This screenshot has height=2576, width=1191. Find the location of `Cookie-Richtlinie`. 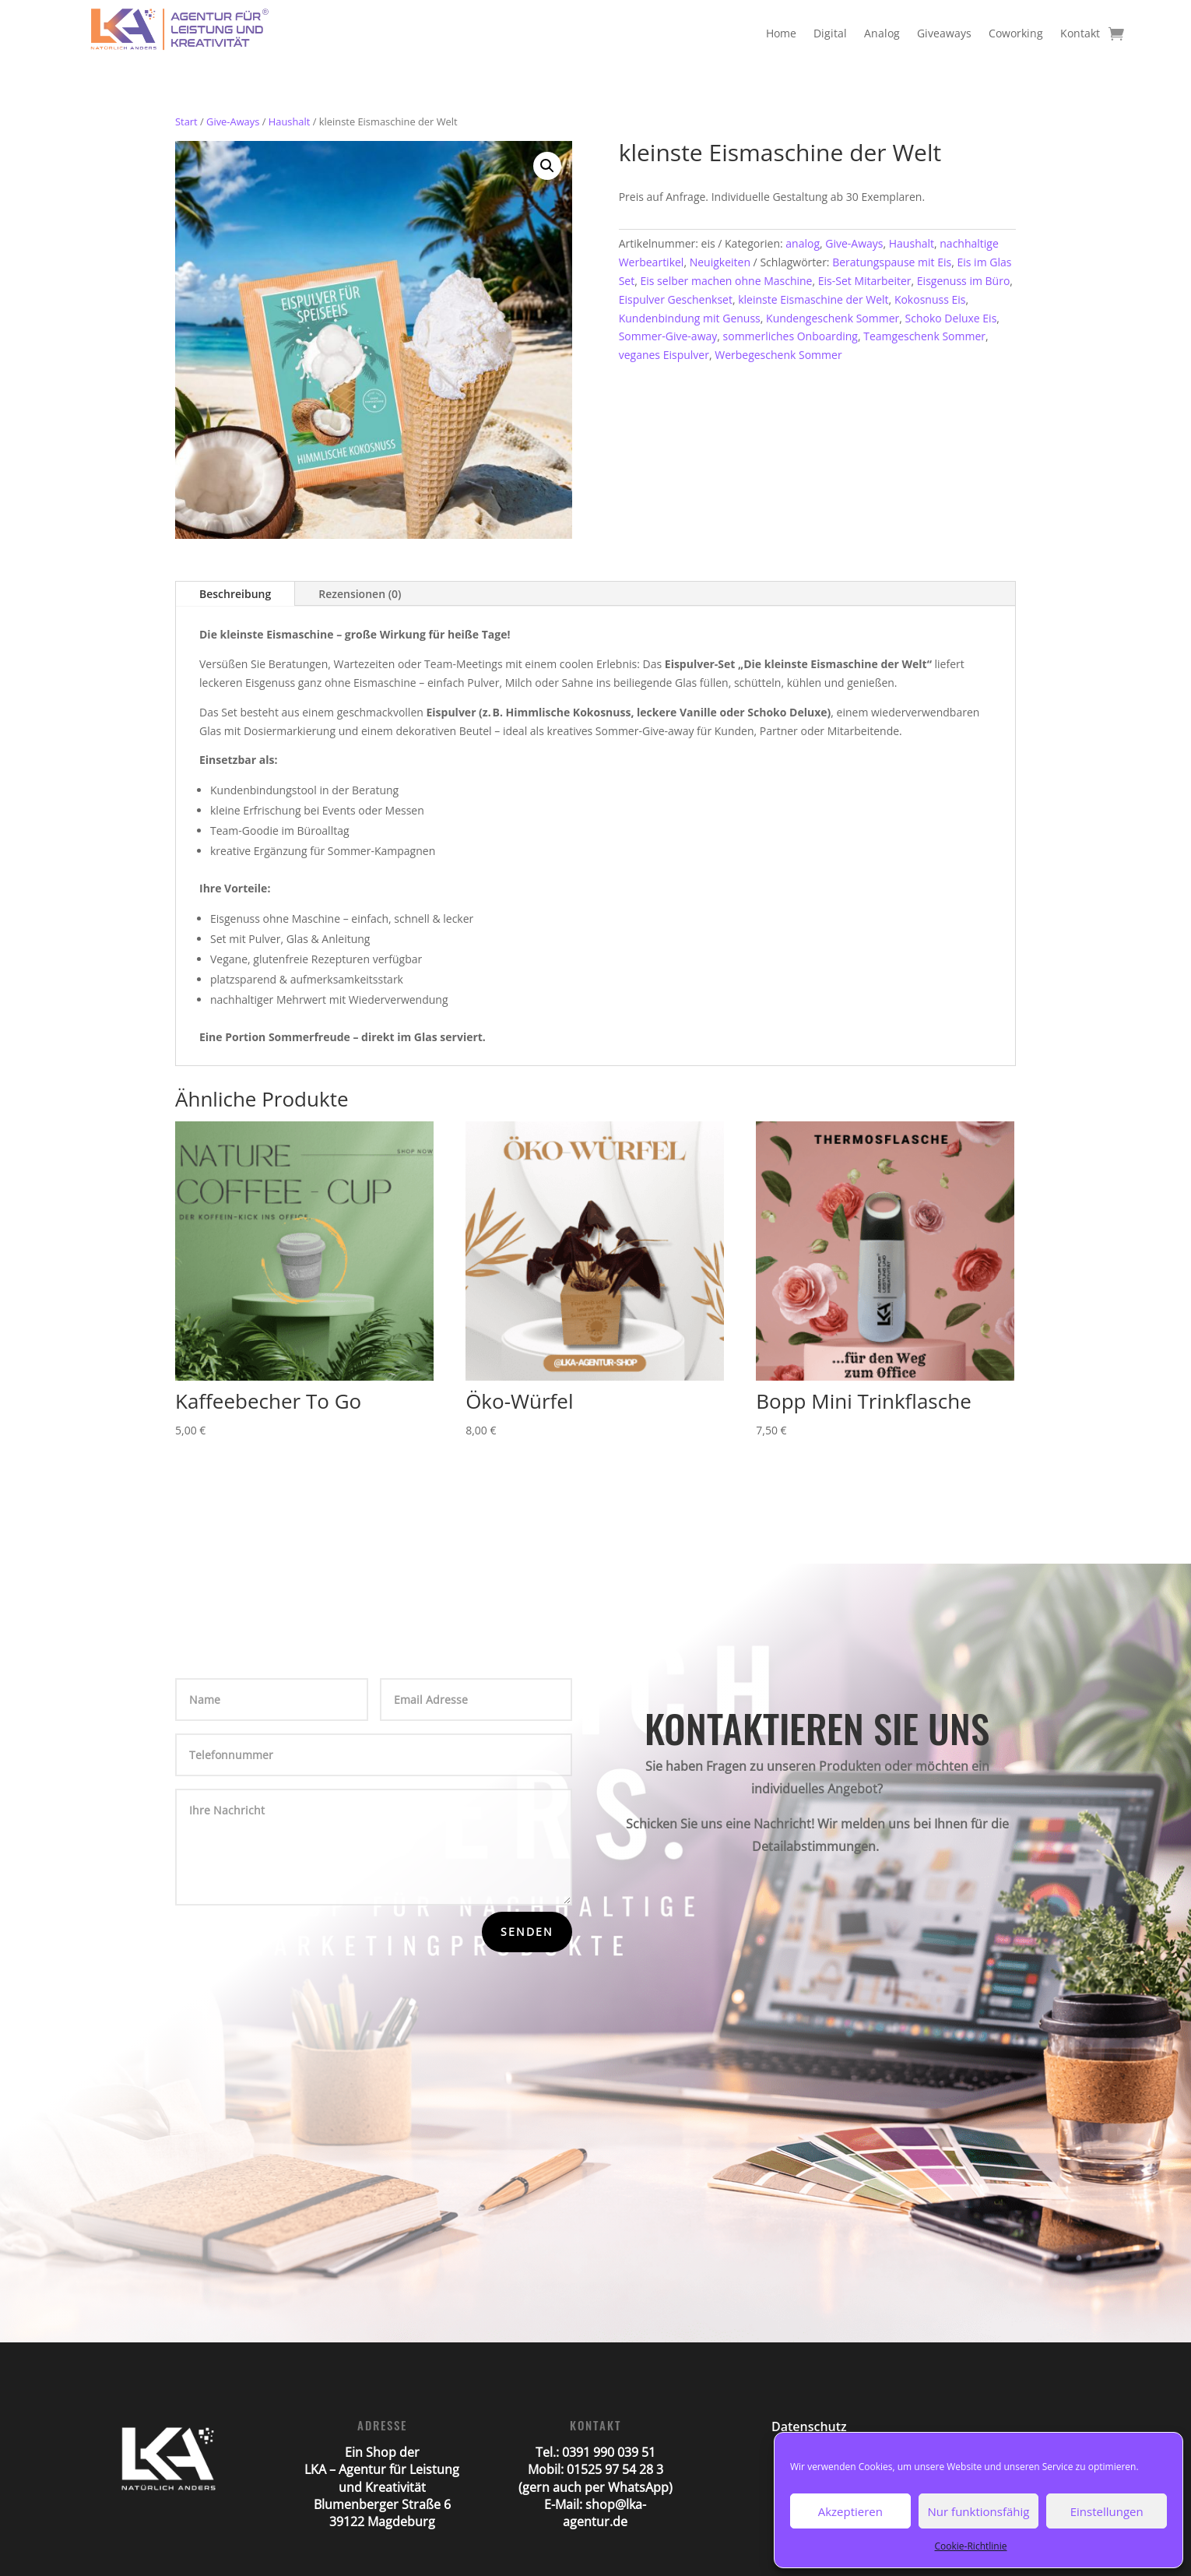

Cookie-Richtlinie is located at coordinates (971, 2546).